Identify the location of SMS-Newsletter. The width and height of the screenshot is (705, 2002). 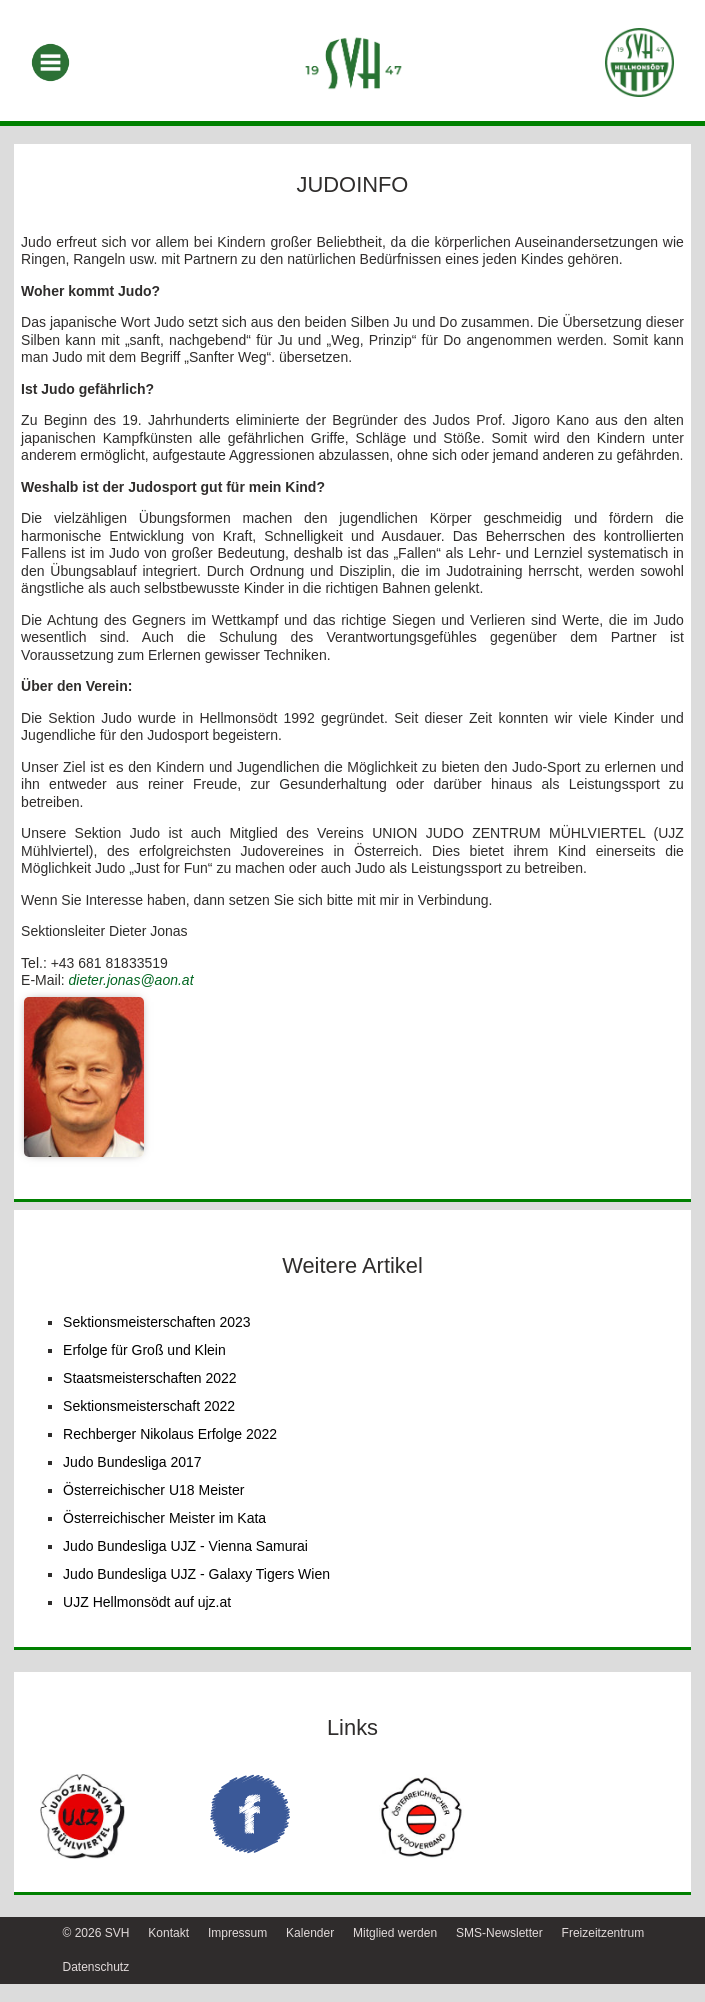
(499, 1933).